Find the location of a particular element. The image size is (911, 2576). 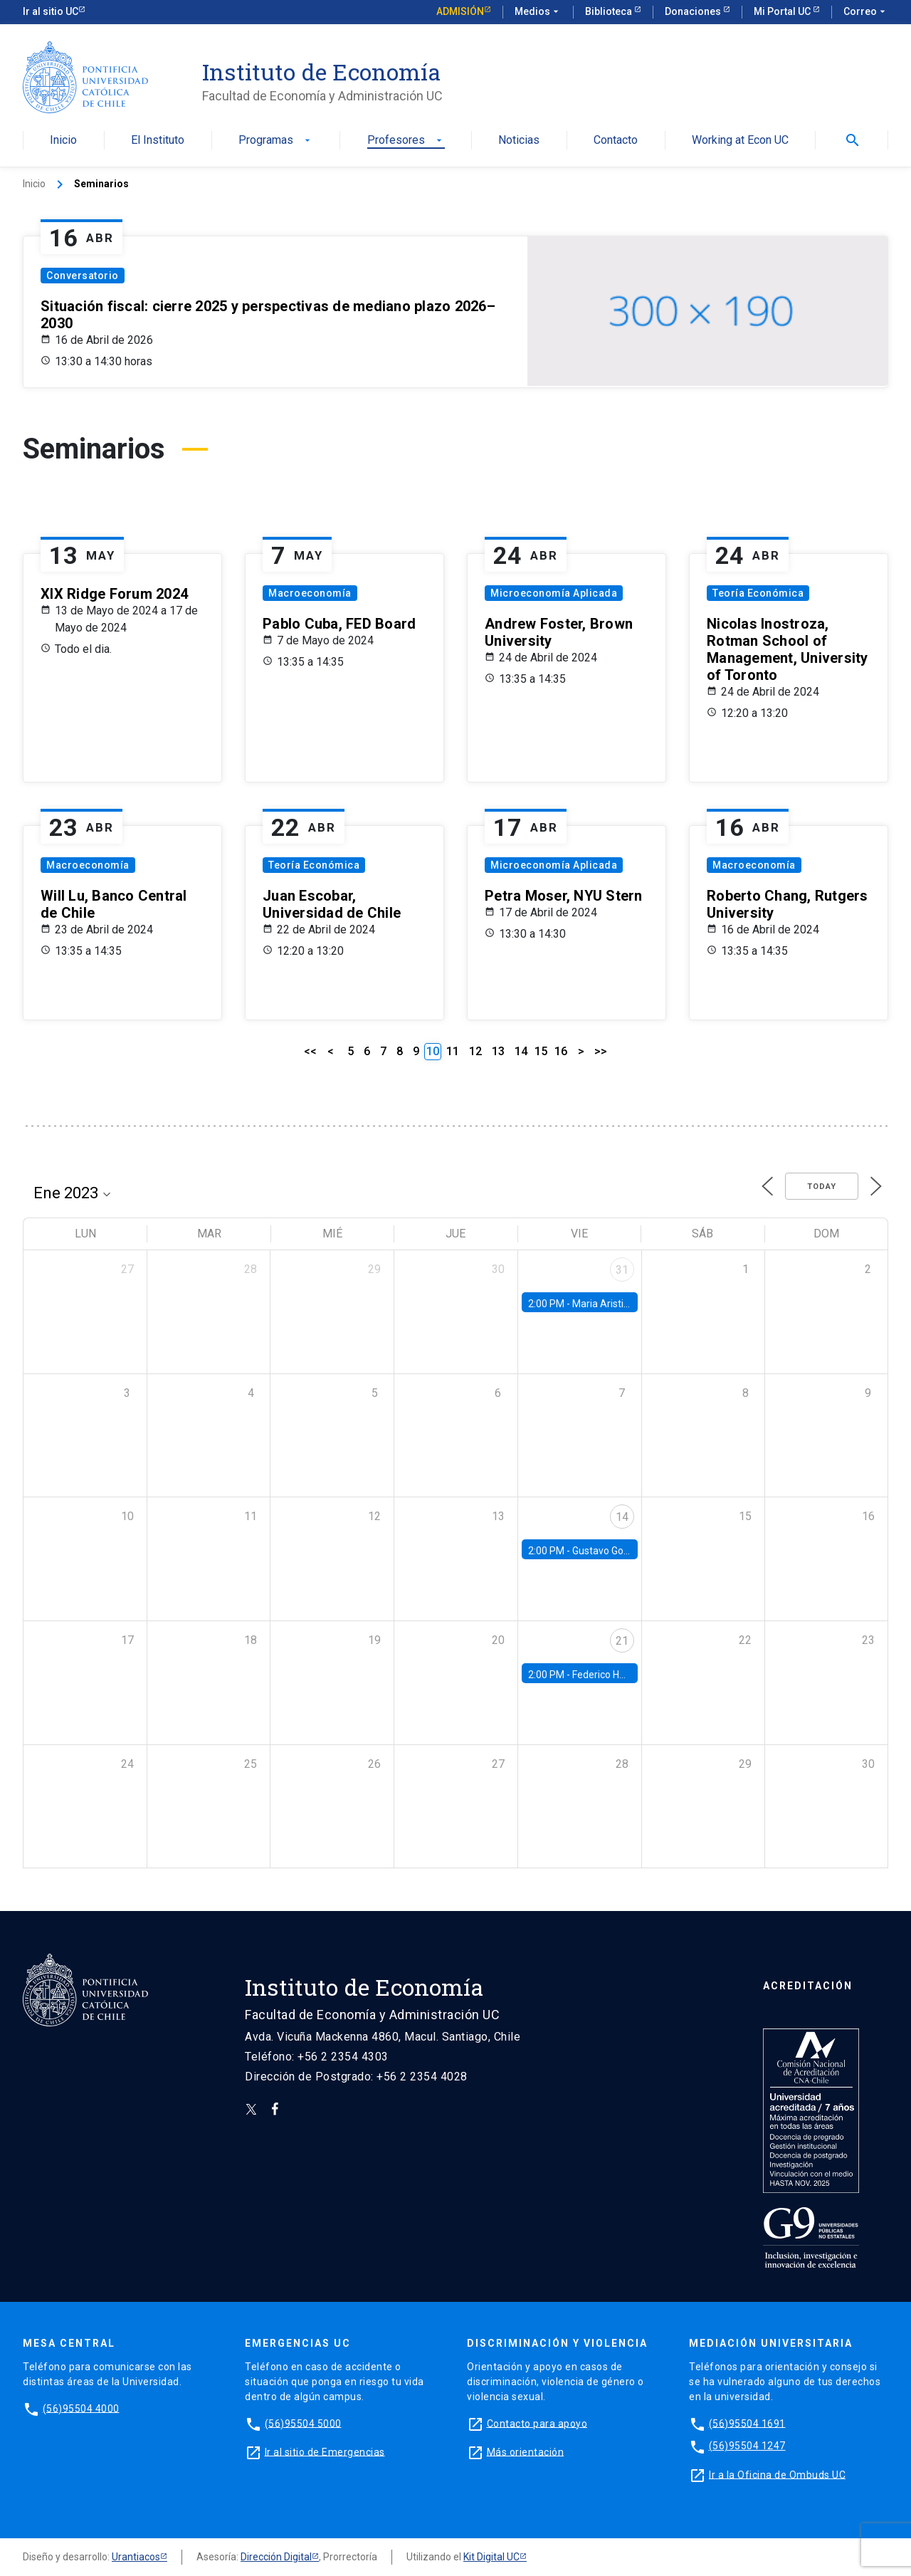

Microeconomía Aplicada is located at coordinates (553, 593).